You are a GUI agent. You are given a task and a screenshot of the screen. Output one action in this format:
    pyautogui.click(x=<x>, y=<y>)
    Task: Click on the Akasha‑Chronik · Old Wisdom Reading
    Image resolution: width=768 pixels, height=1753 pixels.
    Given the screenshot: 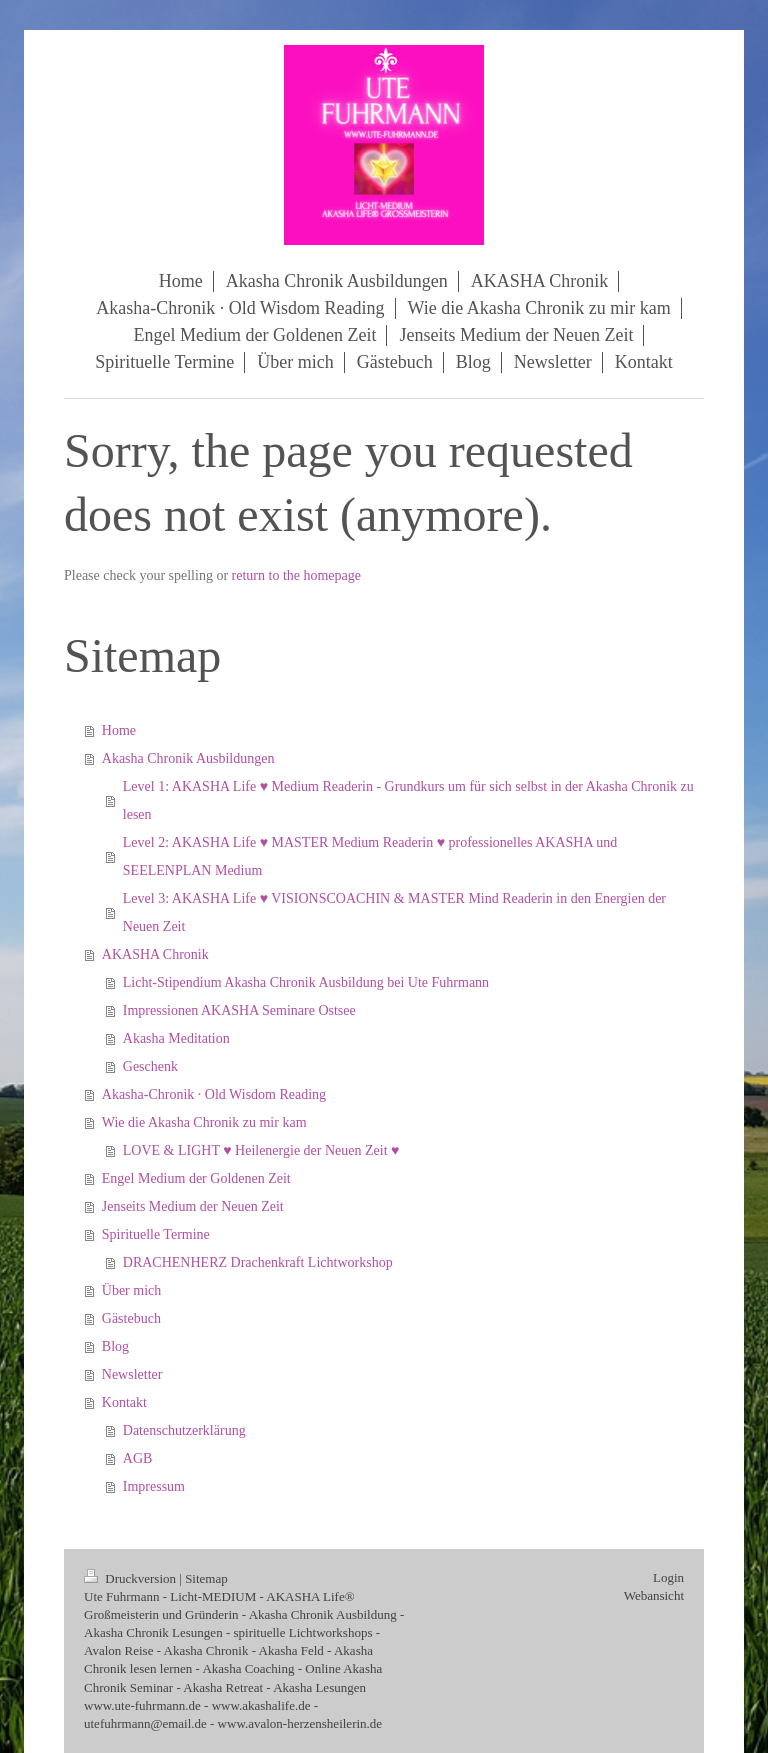 What is the action you would take?
    pyautogui.click(x=214, y=1094)
    